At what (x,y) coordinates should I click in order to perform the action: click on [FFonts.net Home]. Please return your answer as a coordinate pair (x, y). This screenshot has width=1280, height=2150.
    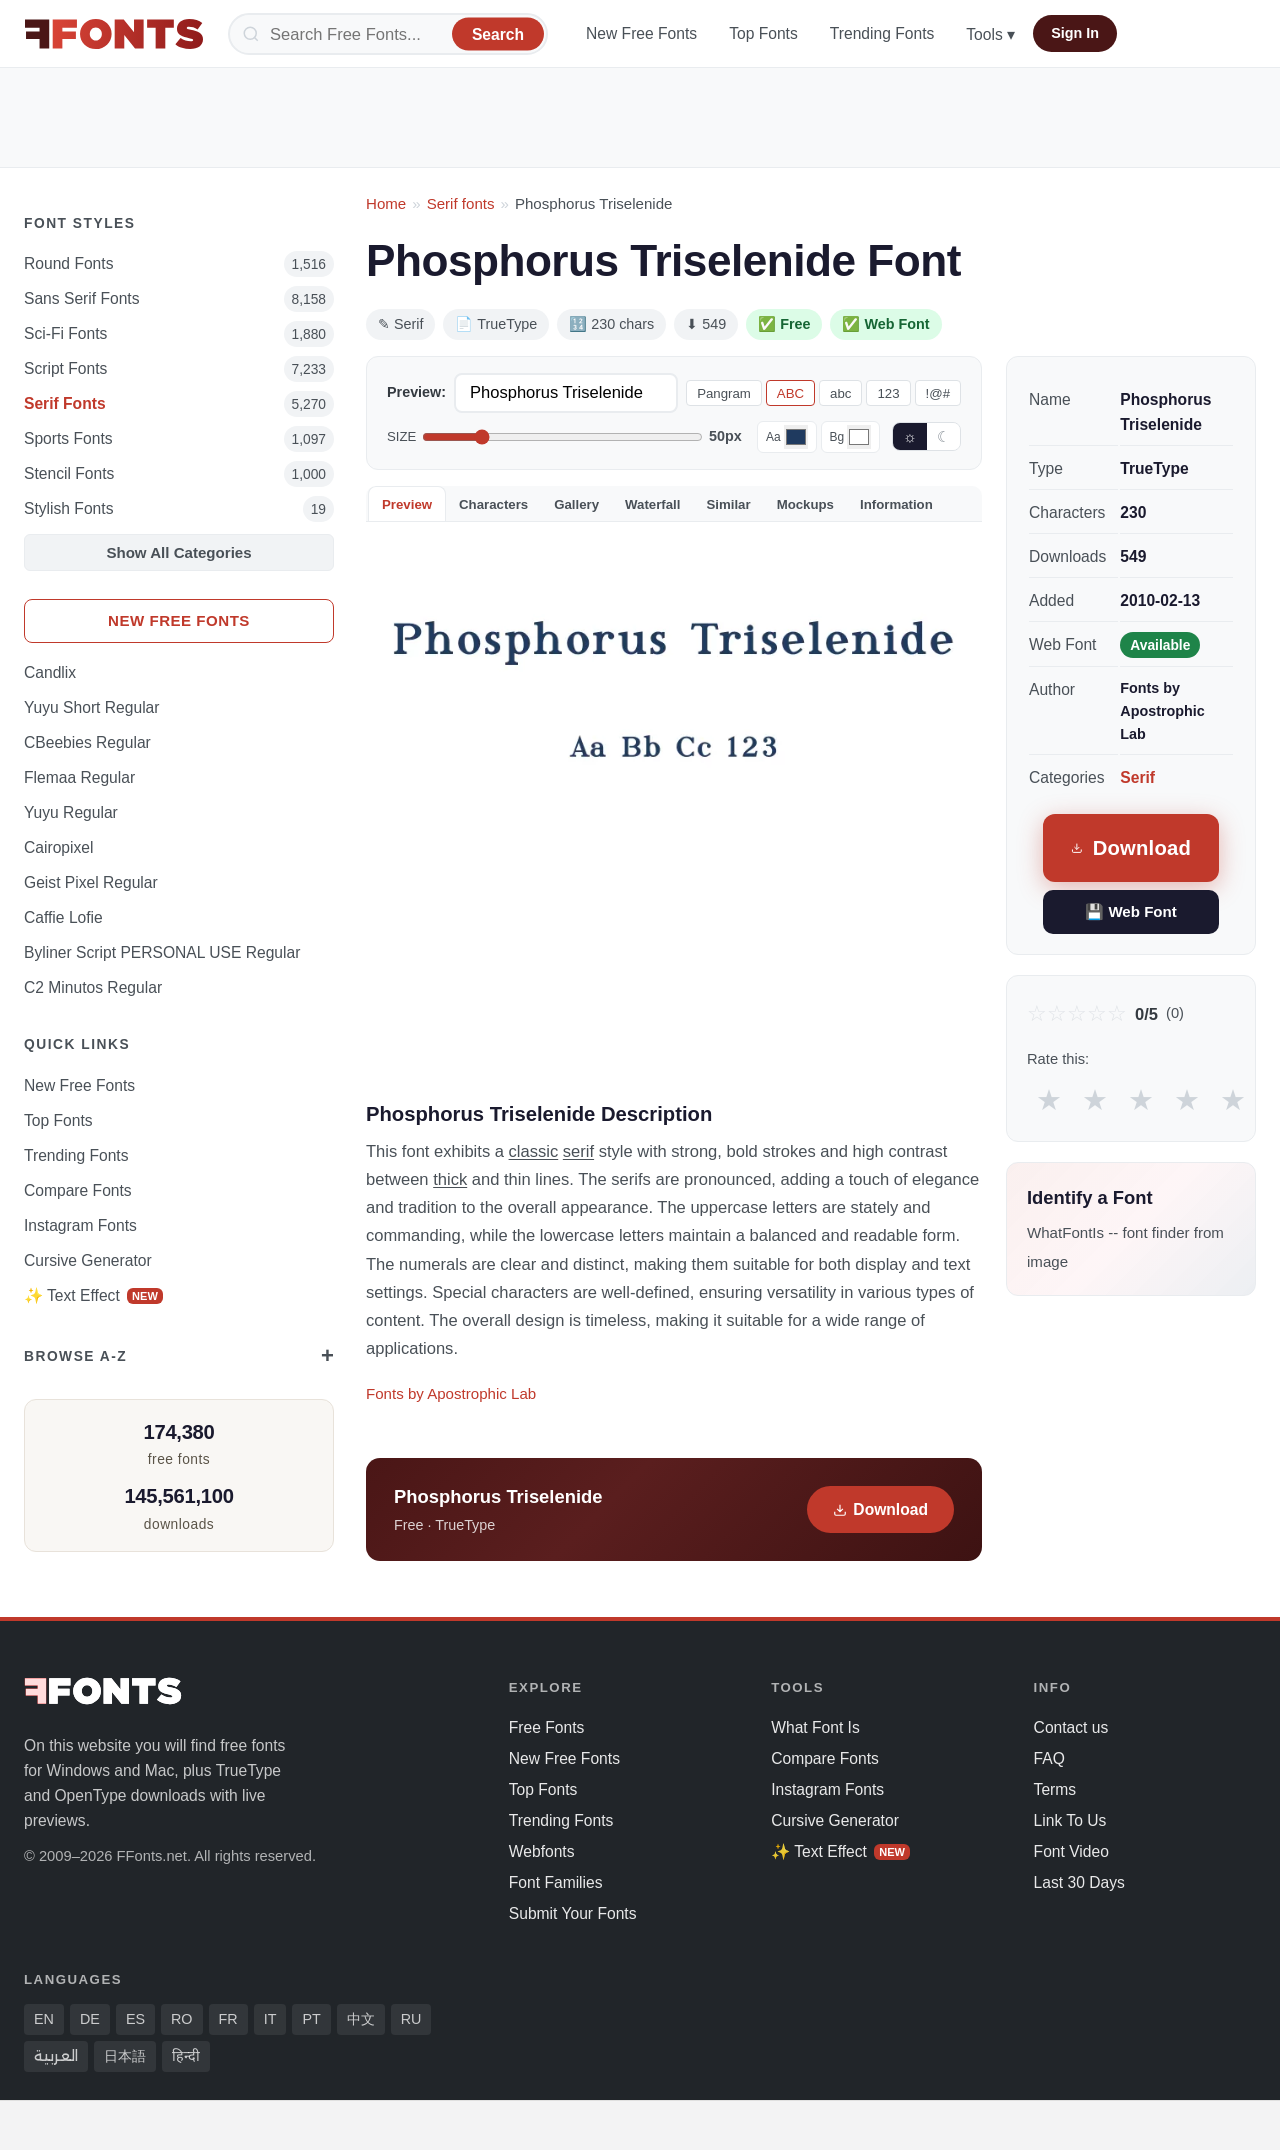
    Looking at the image, I should click on (114, 34).